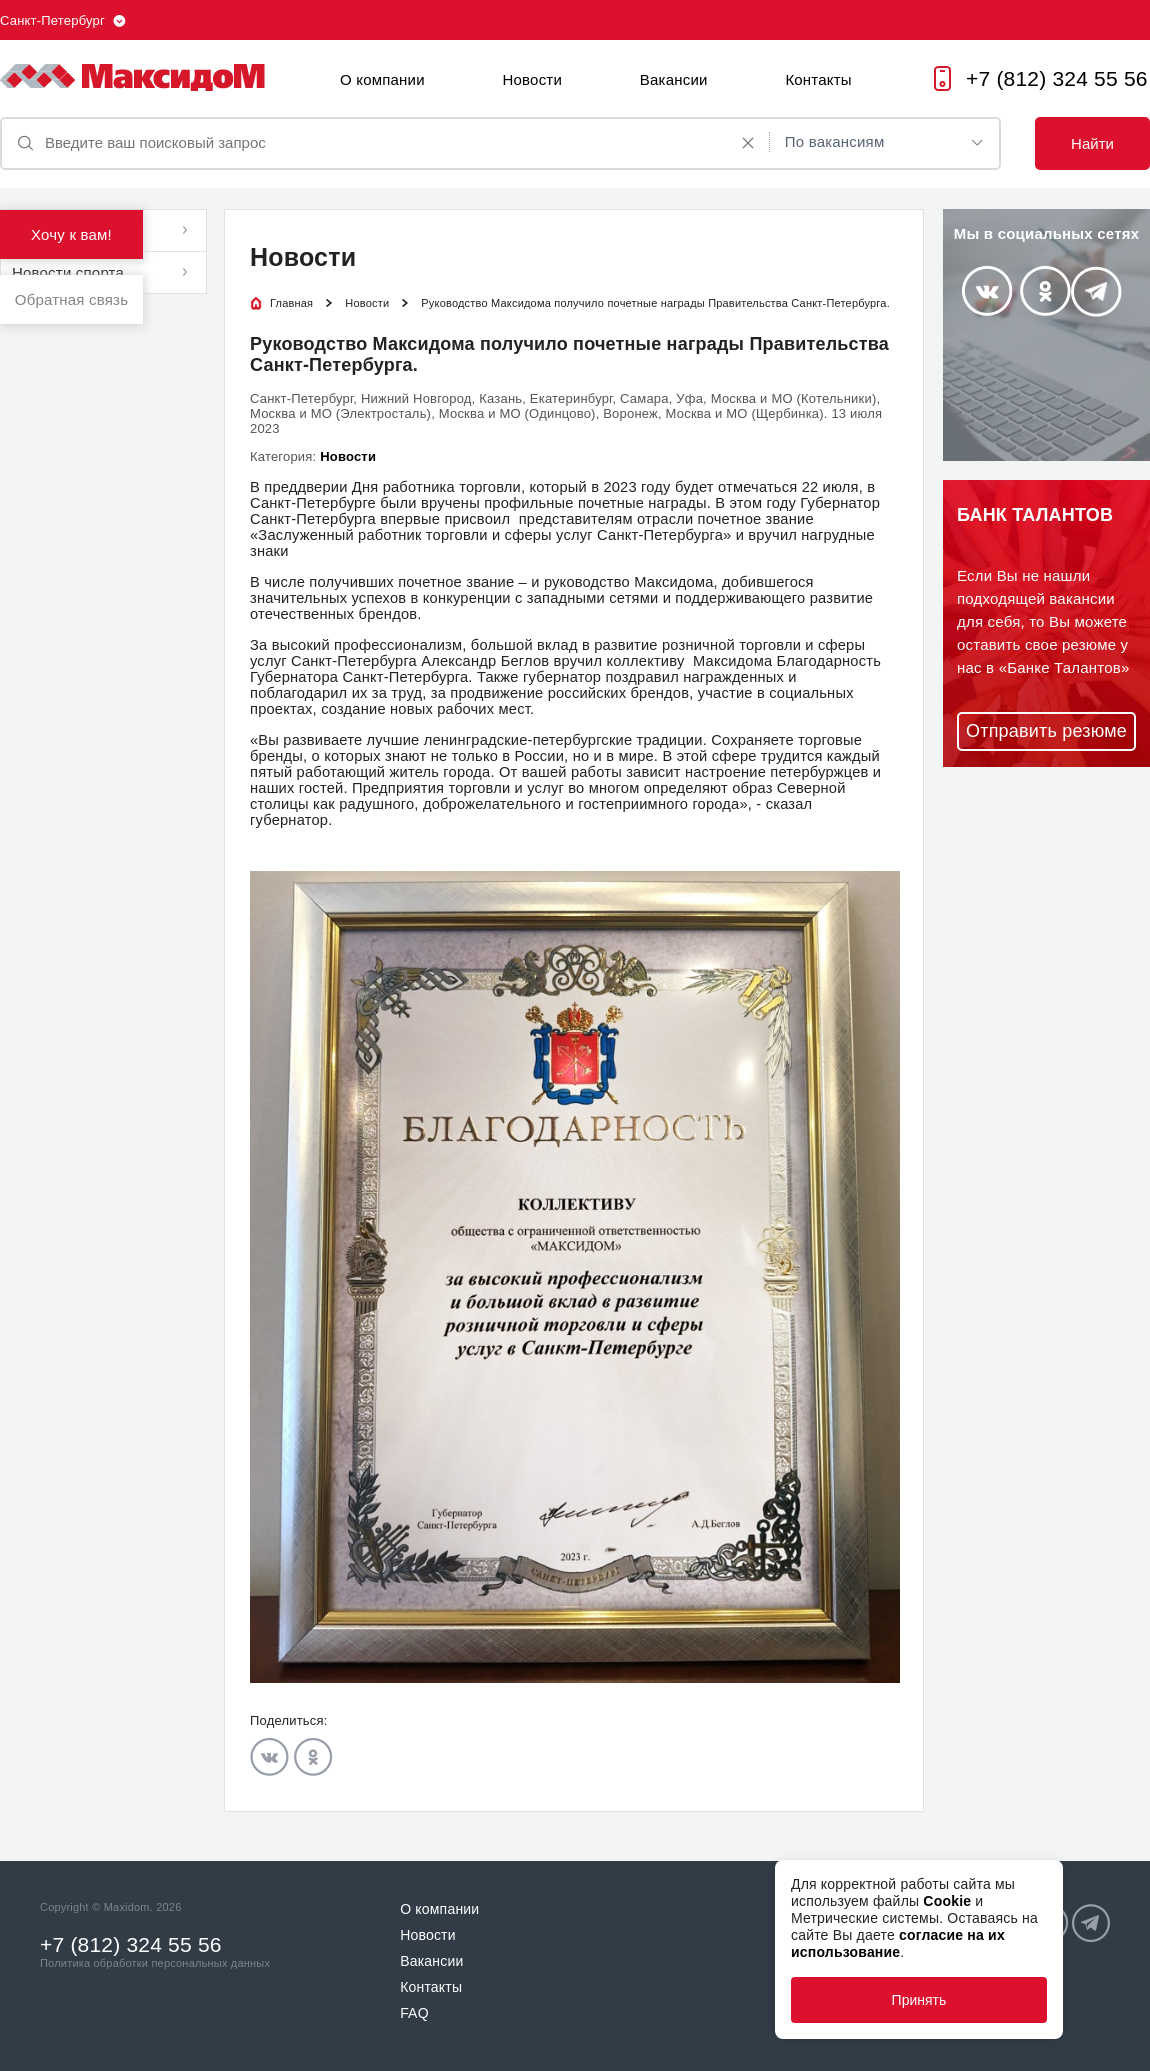 The width and height of the screenshot is (1150, 2071). I want to click on Главная, so click(291, 303).